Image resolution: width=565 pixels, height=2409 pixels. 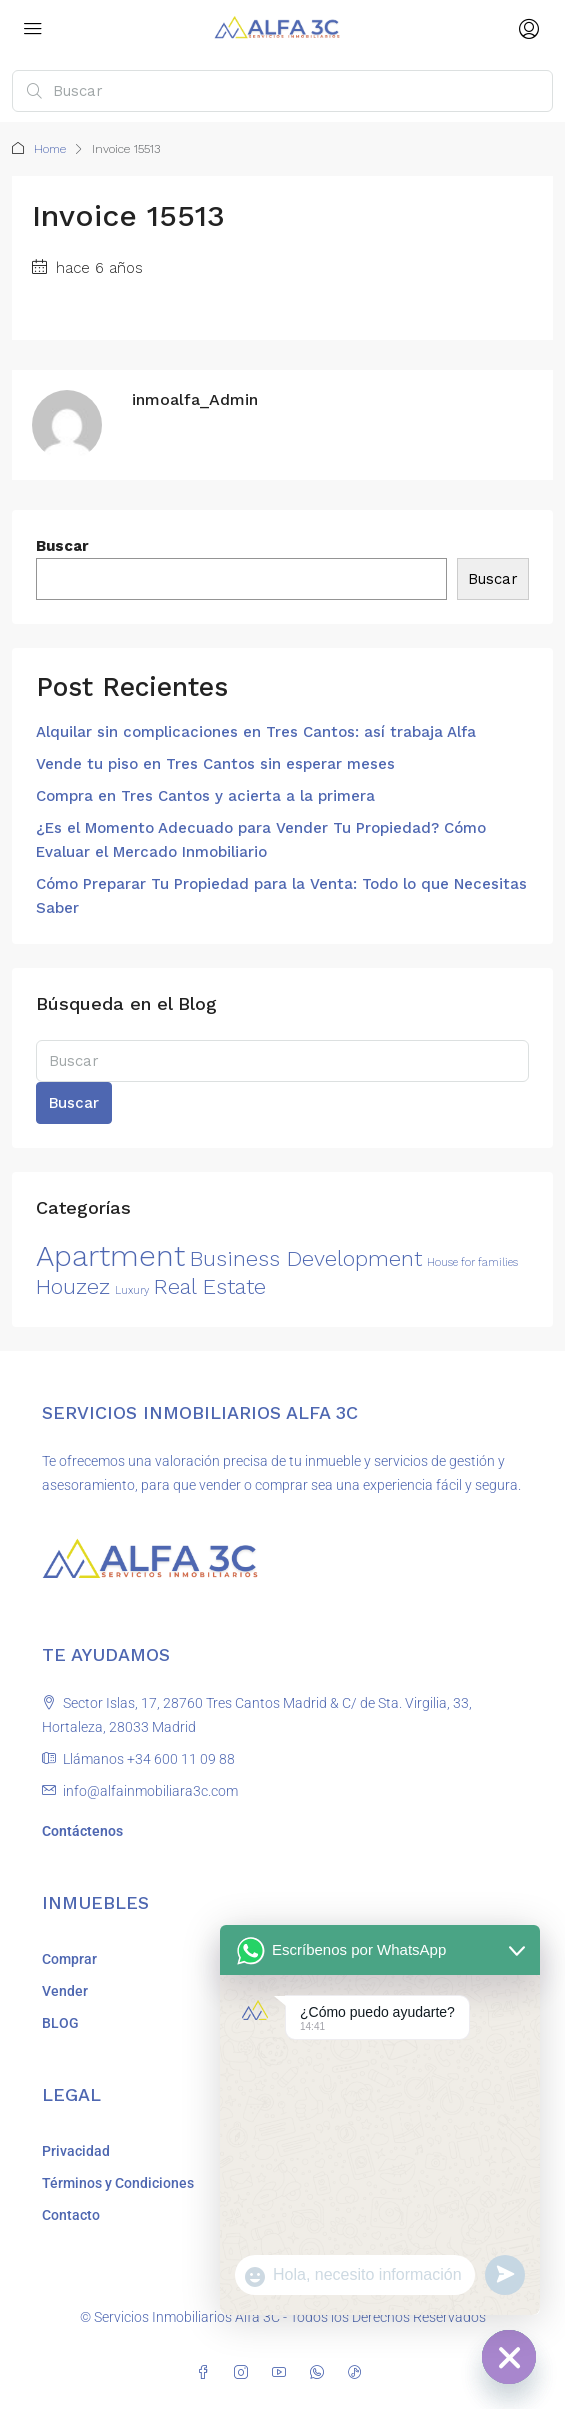 What do you see at coordinates (205, 796) in the screenshot?
I see `Compra en Tres Cantos y acierta a la primera` at bounding box center [205, 796].